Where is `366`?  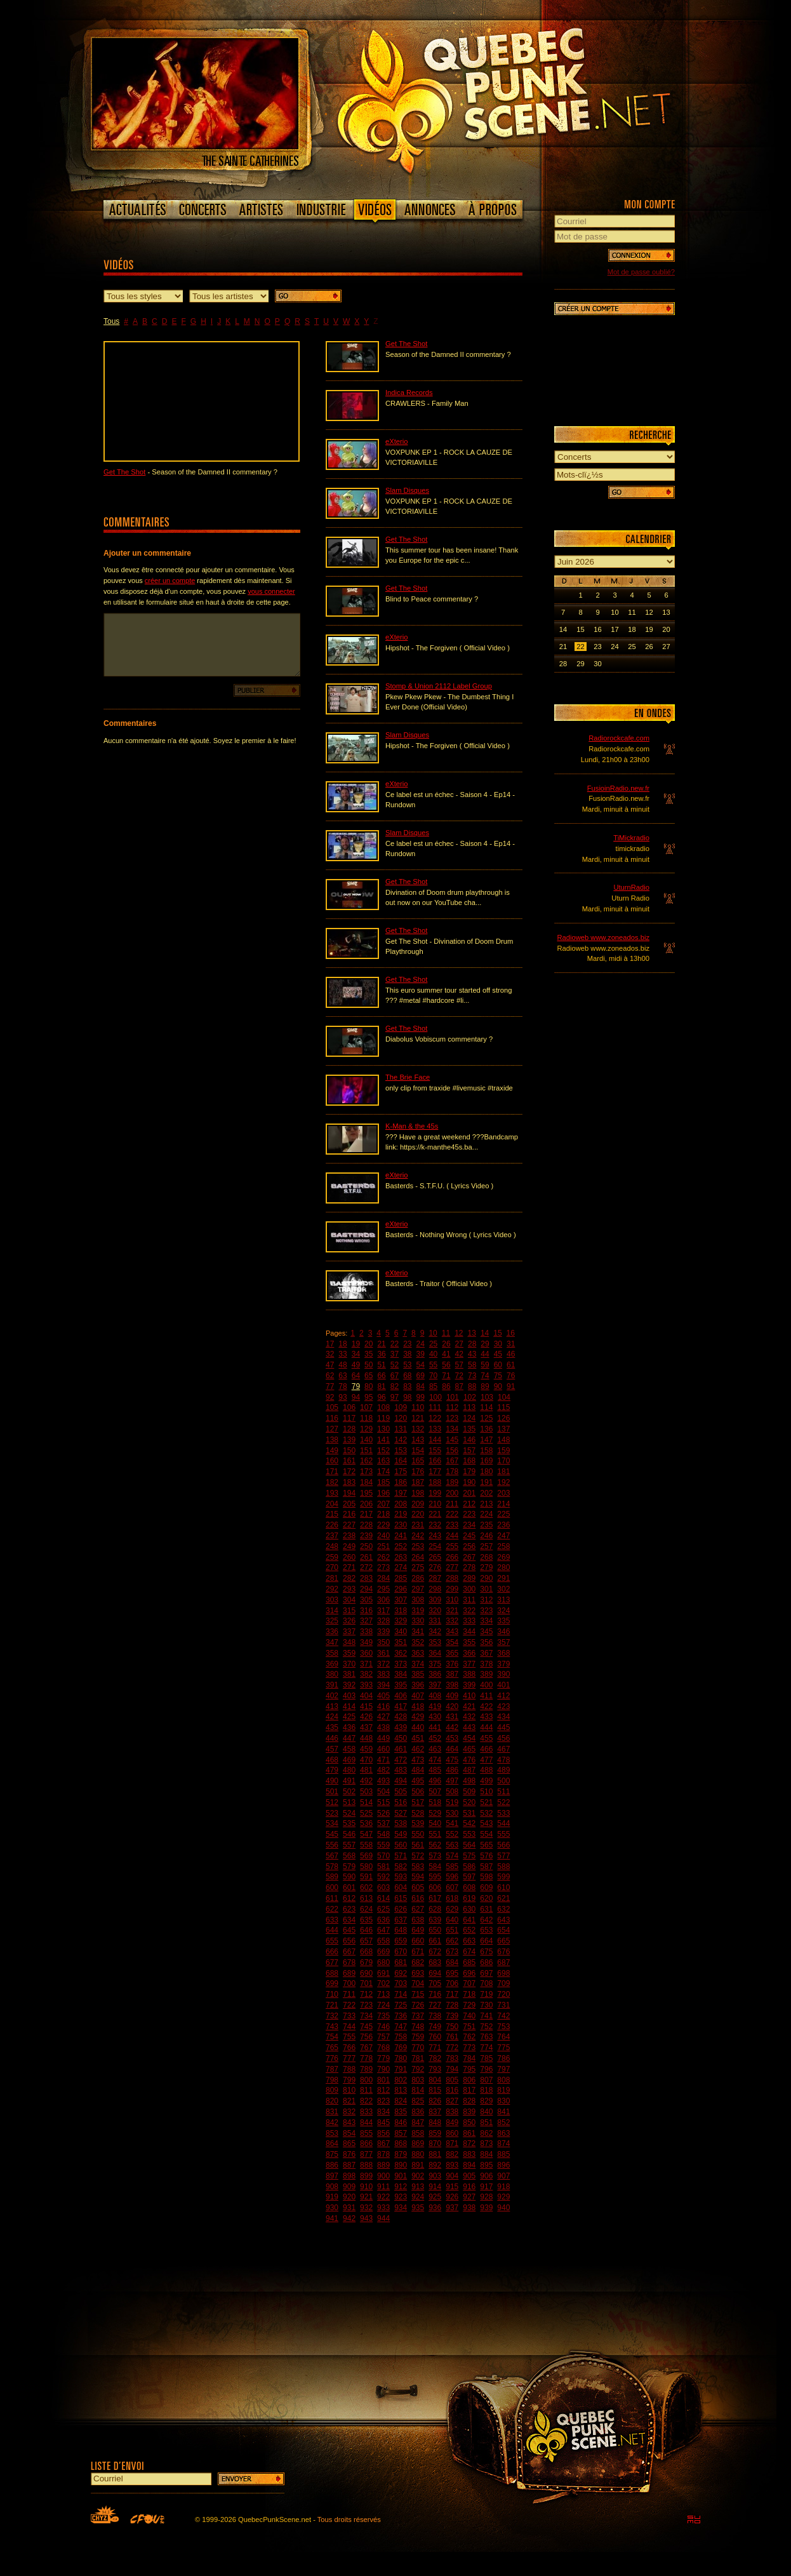 366 is located at coordinates (469, 1653).